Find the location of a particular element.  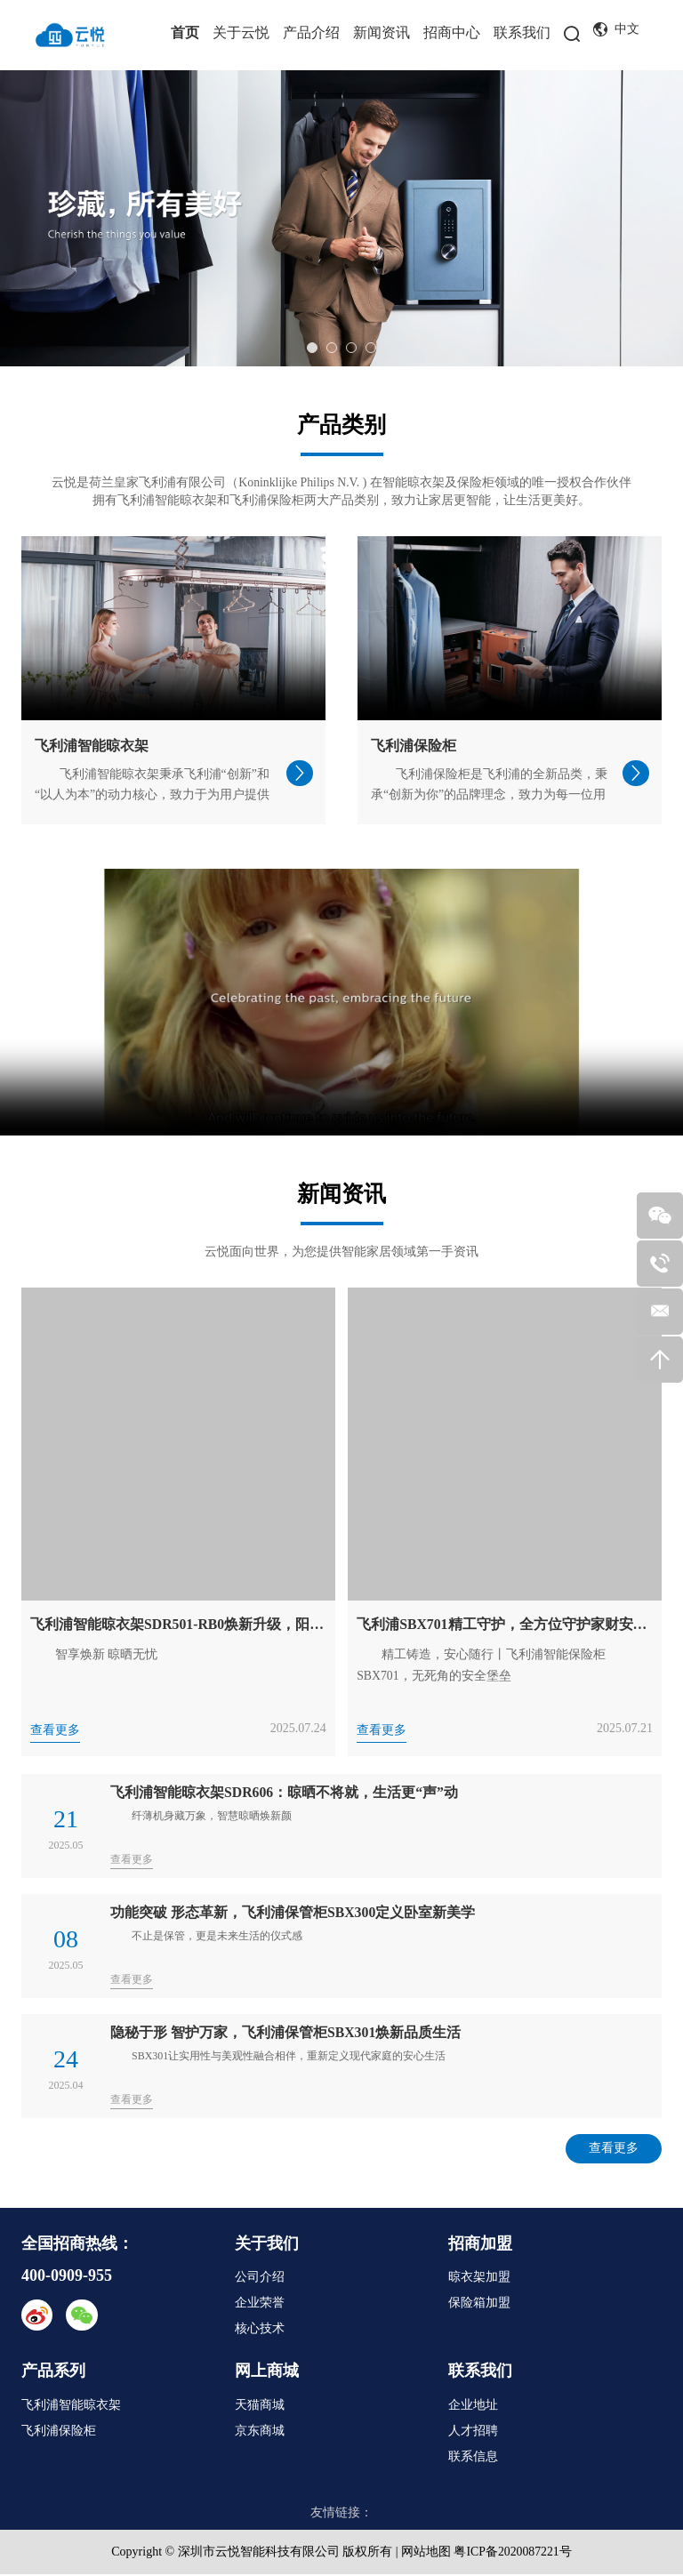

产品介绍 is located at coordinates (311, 32).